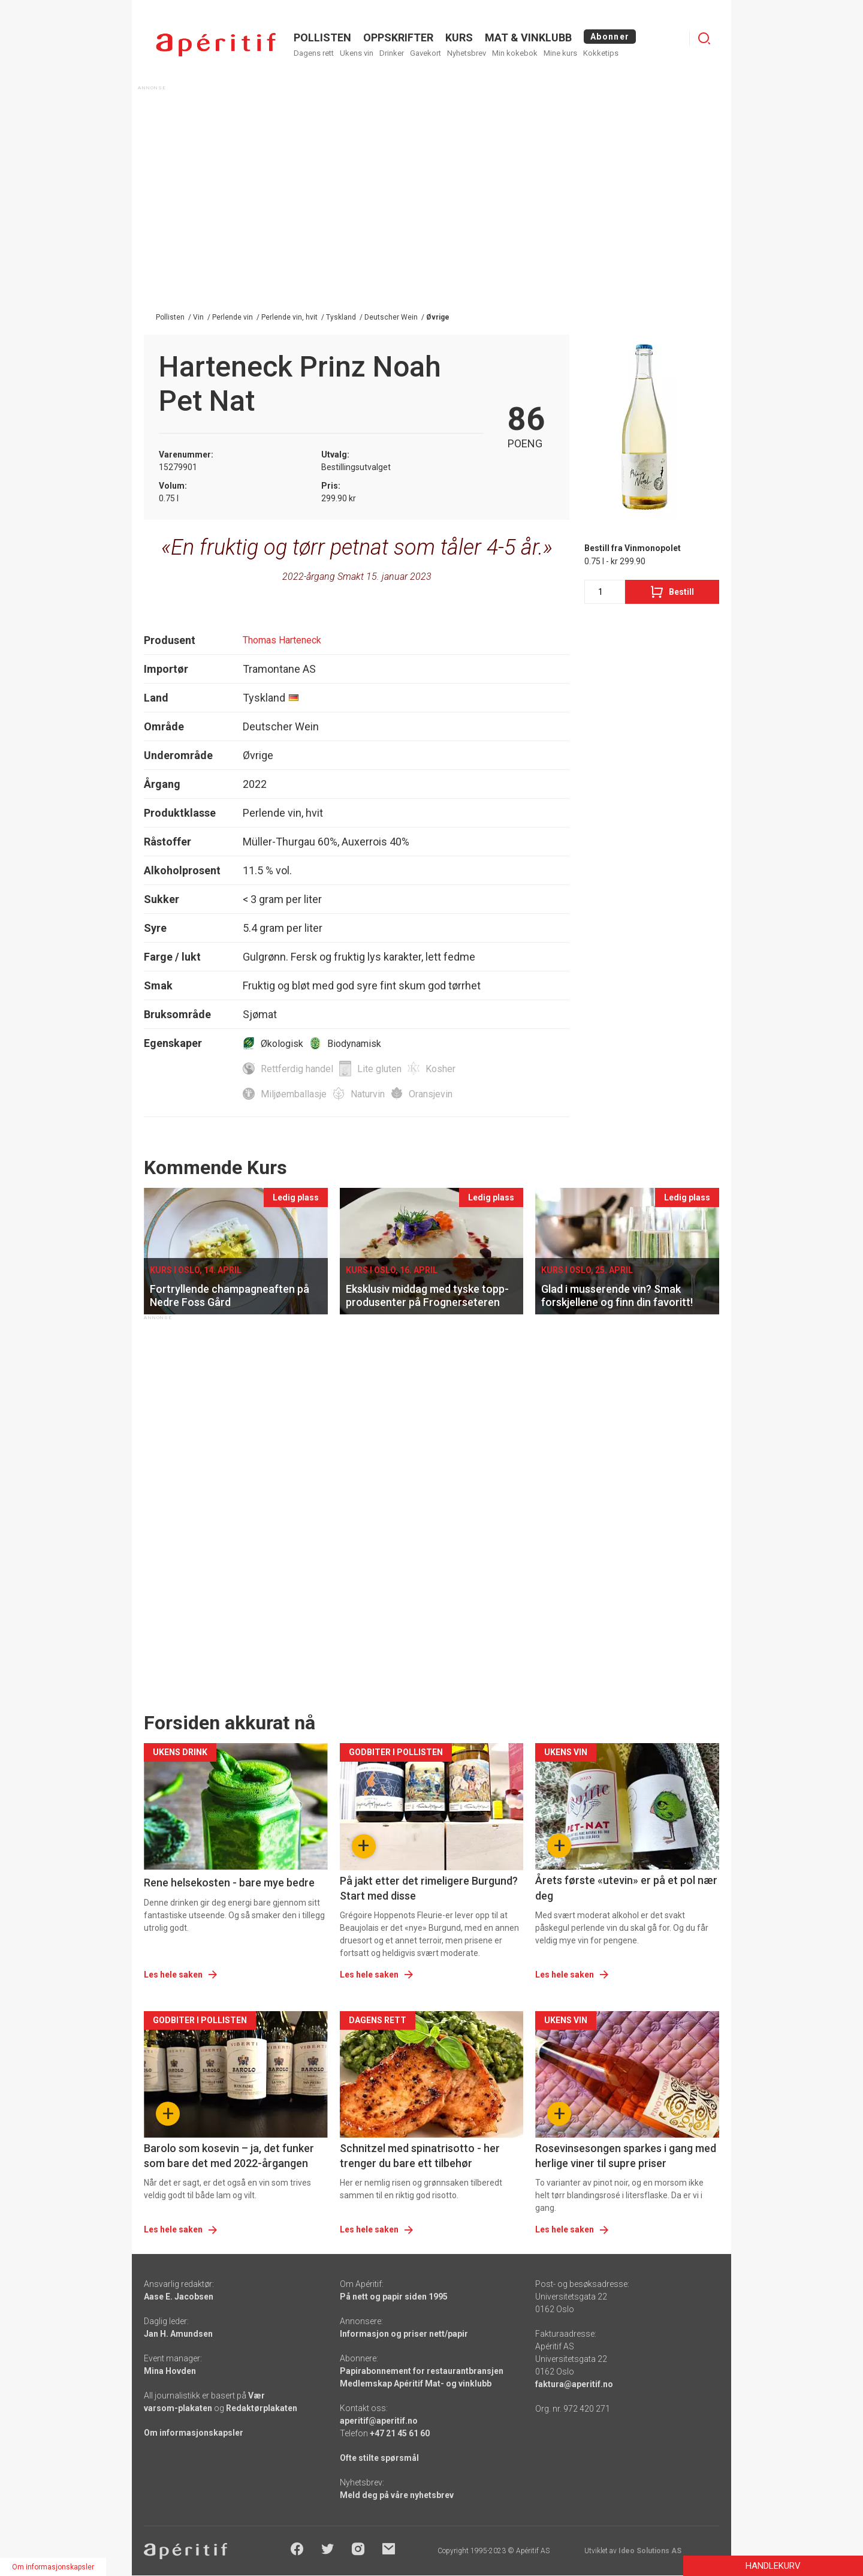 The width and height of the screenshot is (863, 2576). I want to click on Om informasjonskapsler, so click(193, 2432).